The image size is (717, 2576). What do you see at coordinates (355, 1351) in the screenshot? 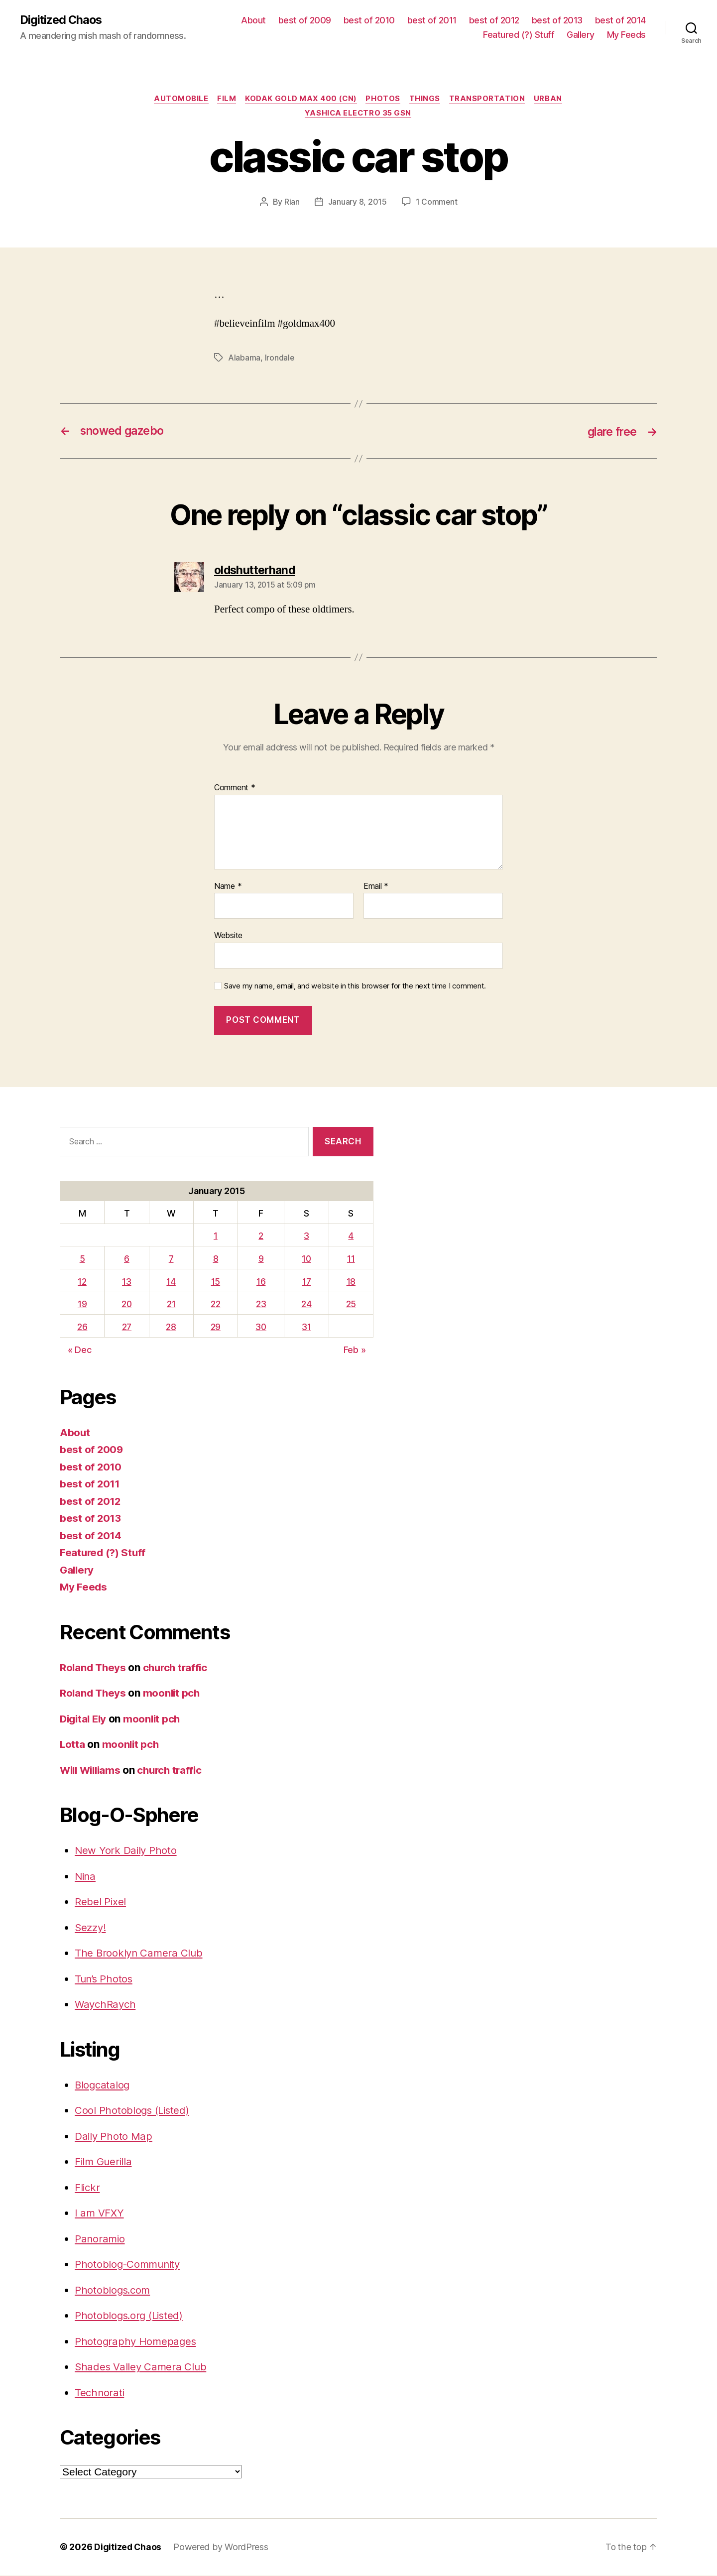
I see `Feb »` at bounding box center [355, 1351].